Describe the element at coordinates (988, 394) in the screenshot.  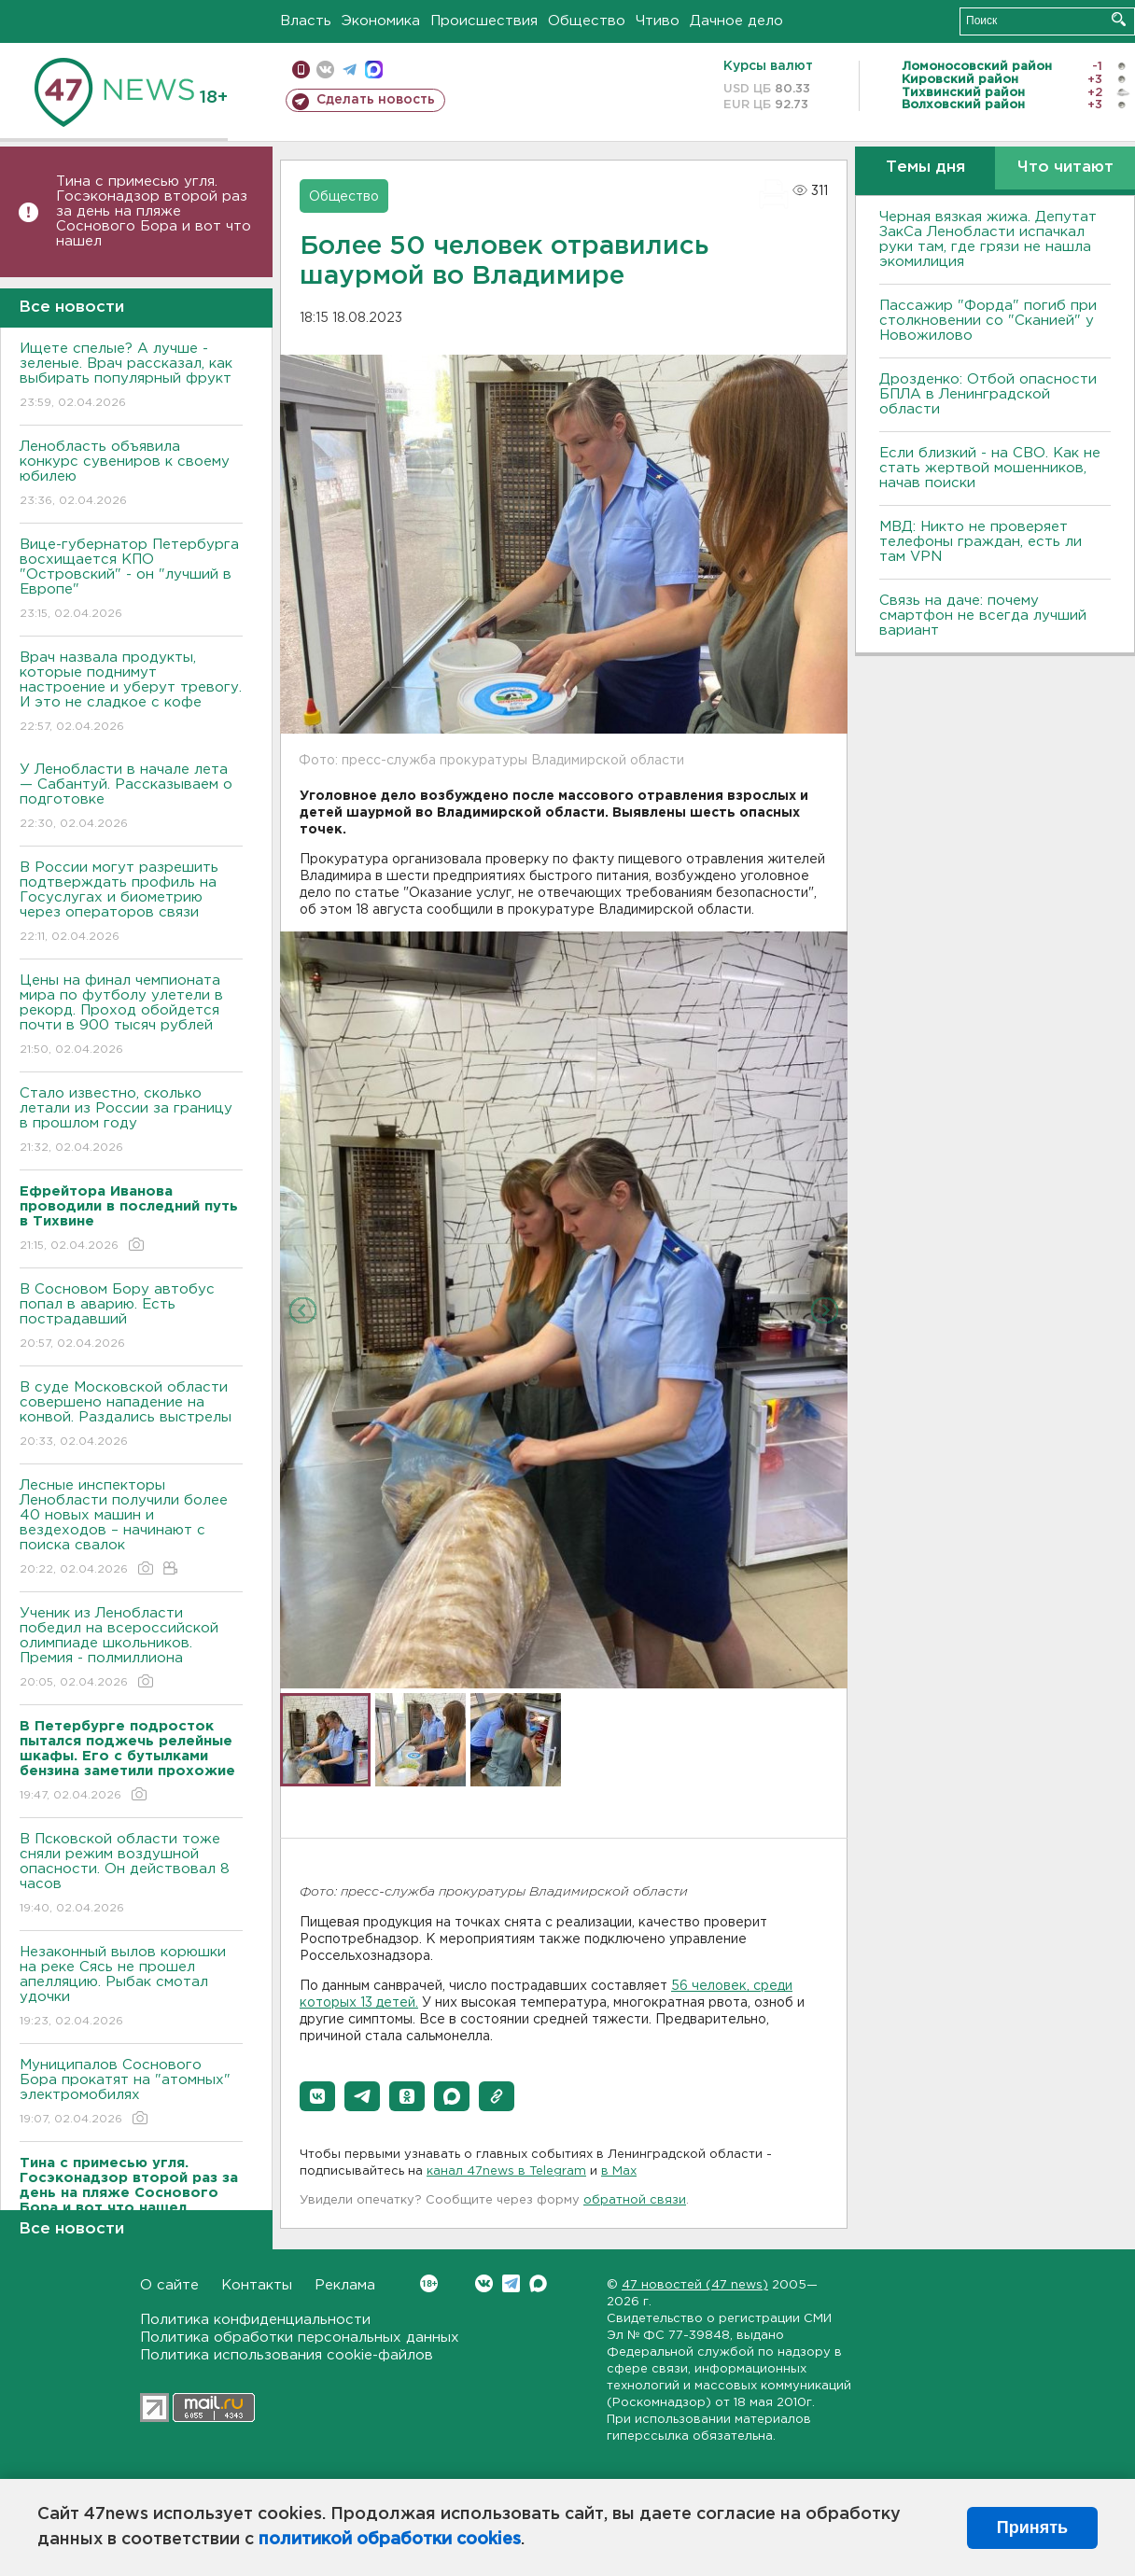
I see `Дрозденко: Отбой опасности БПЛА в Ленинградской области` at that location.